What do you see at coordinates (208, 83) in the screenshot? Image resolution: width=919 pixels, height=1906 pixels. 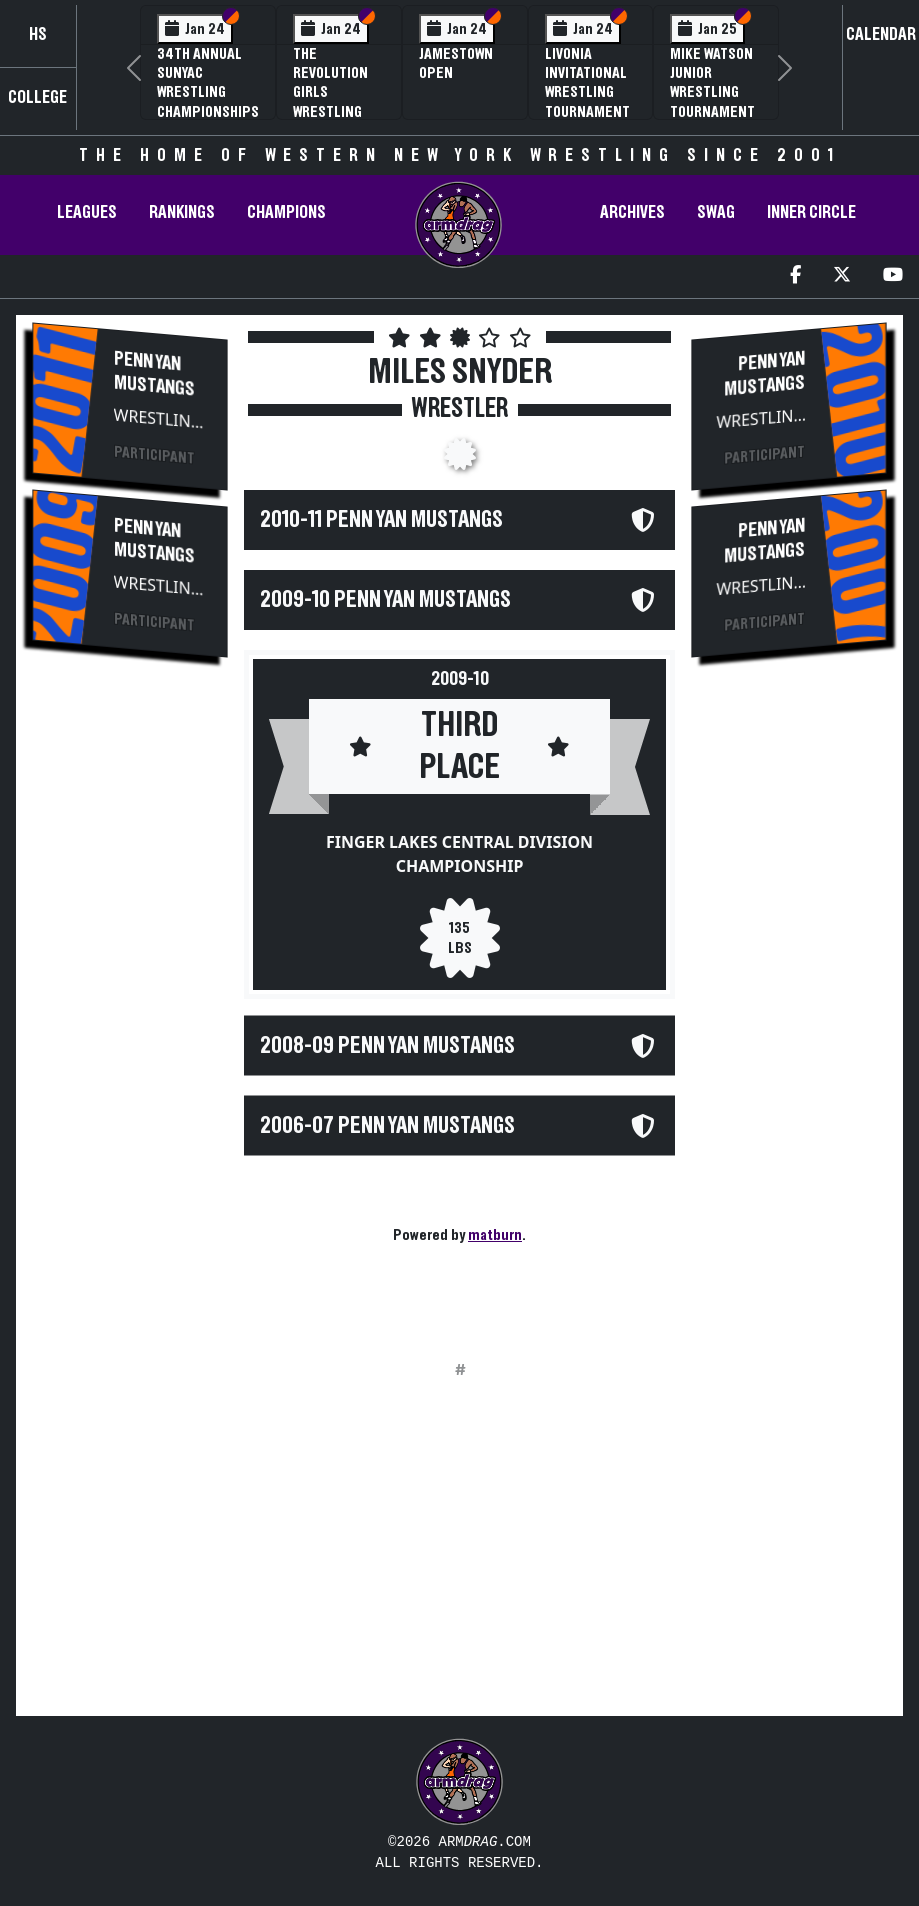 I see `34th Annual SUNYAC Wrestling Championships` at bounding box center [208, 83].